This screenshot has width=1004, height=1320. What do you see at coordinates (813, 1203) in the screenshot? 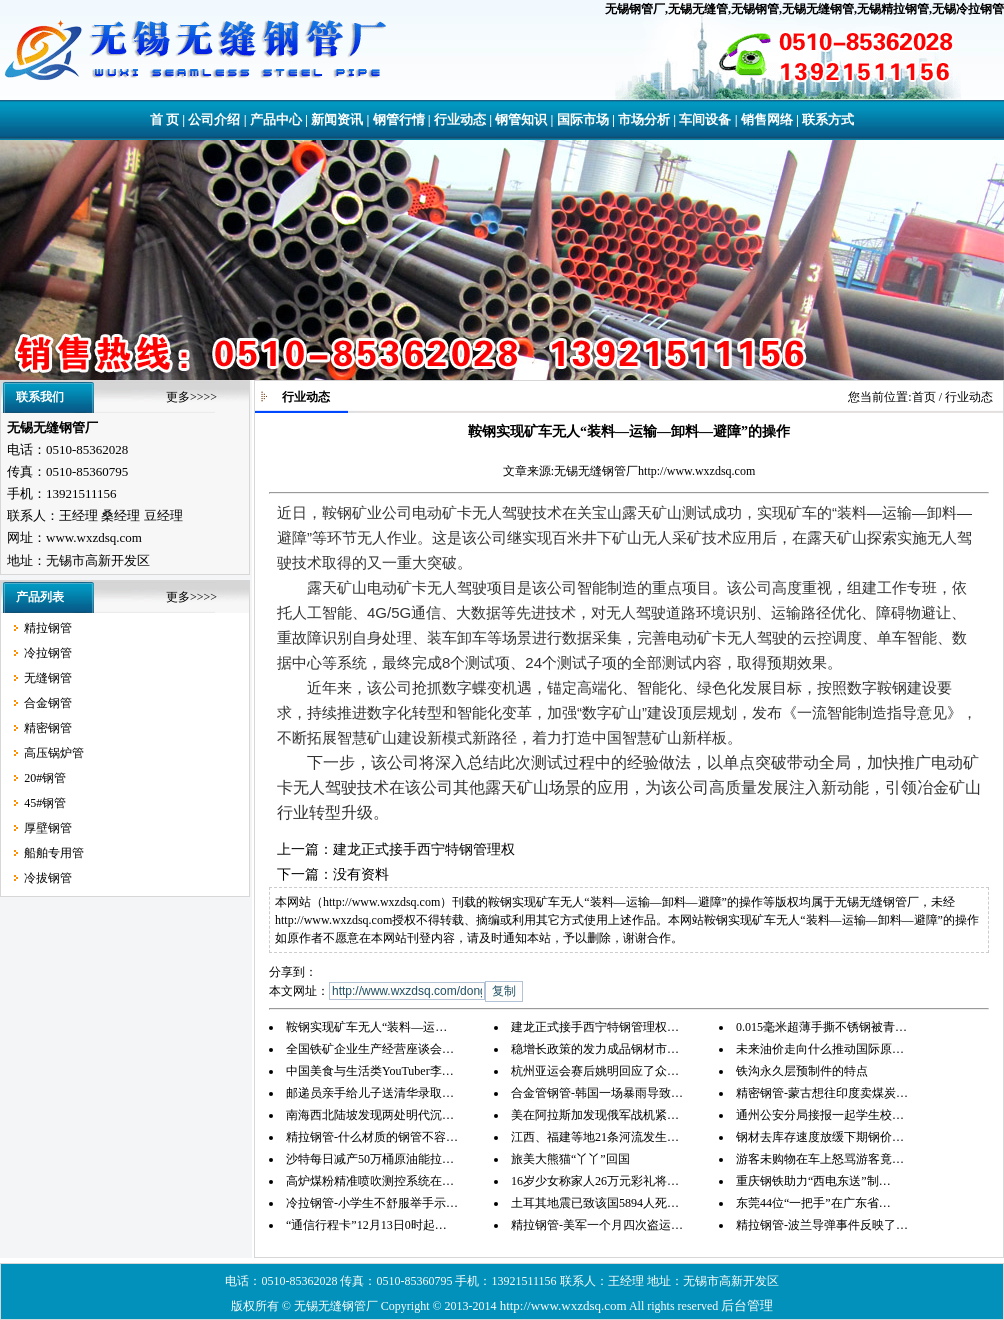
I see `东莞44位“一把手”在广东省…` at bounding box center [813, 1203].